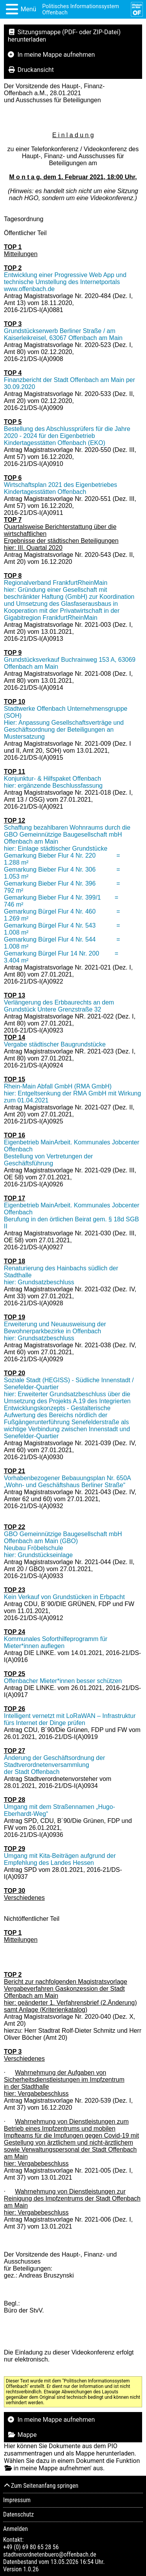 The image size is (146, 2576). What do you see at coordinates (67, 1481) in the screenshot?
I see `Vorhabenbezogener Bebauungsplan Nr. 650A „Wohn- und Geschäftshaus Berliner Straße“` at bounding box center [67, 1481].